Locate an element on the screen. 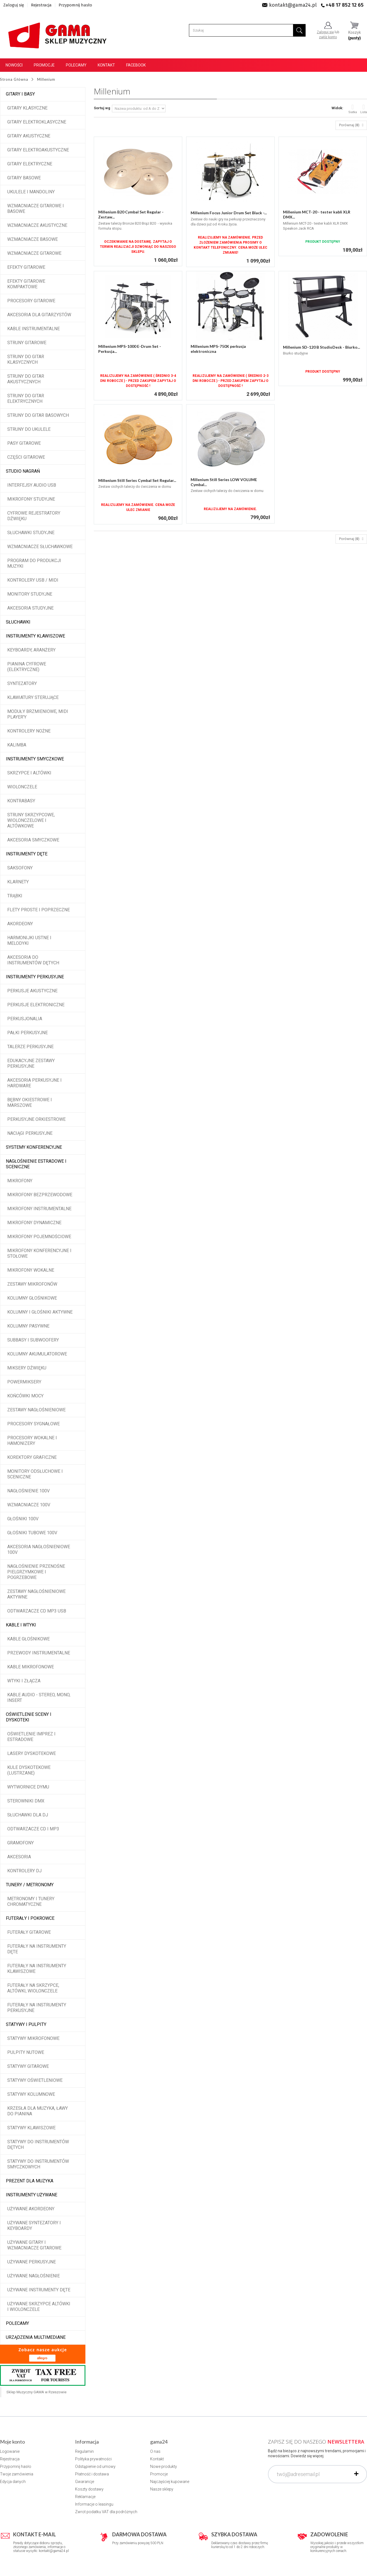 Image resolution: width=367 pixels, height=2576 pixels. Używane skrzypce altówki i wiolonczele is located at coordinates (38, 2306).